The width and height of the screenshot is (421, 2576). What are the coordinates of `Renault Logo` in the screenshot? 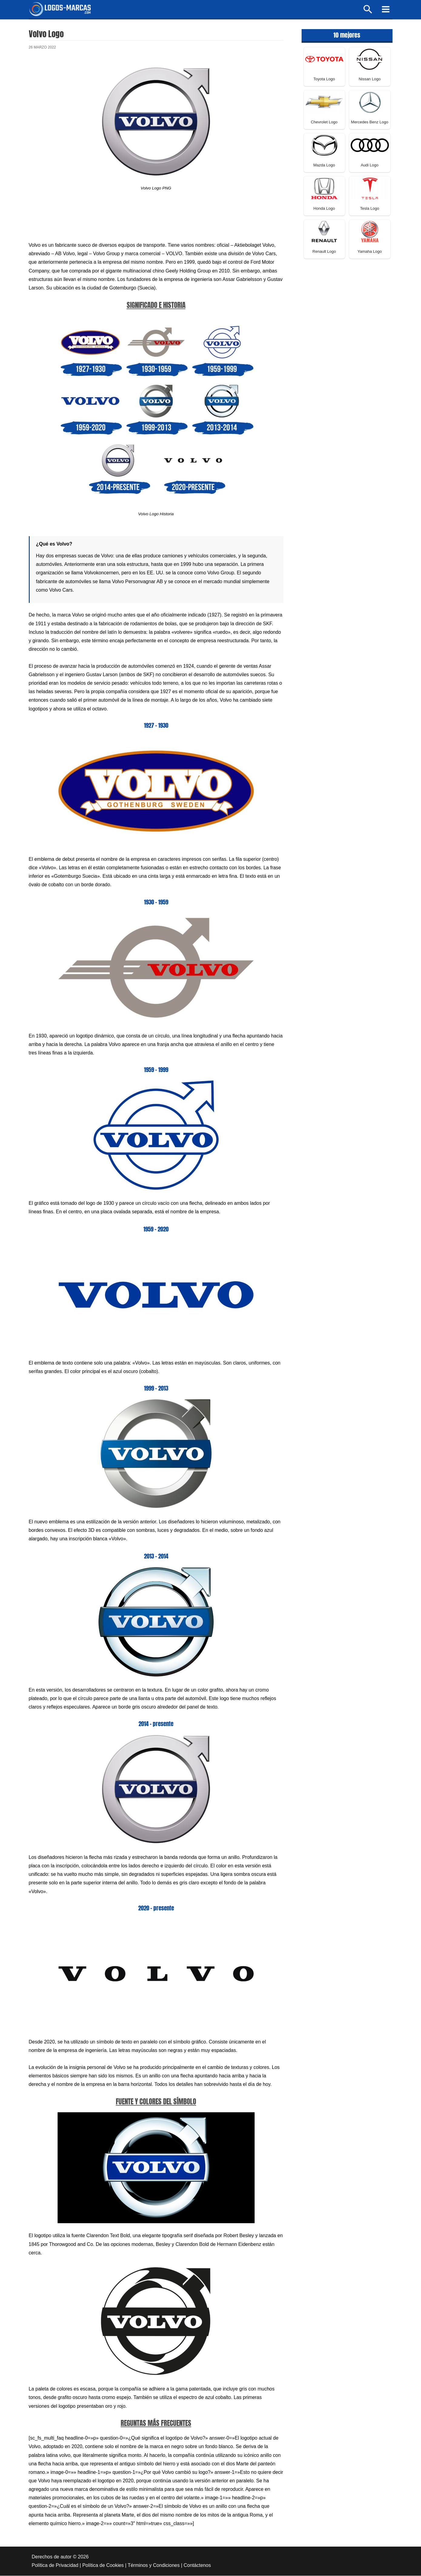 It's located at (324, 251).